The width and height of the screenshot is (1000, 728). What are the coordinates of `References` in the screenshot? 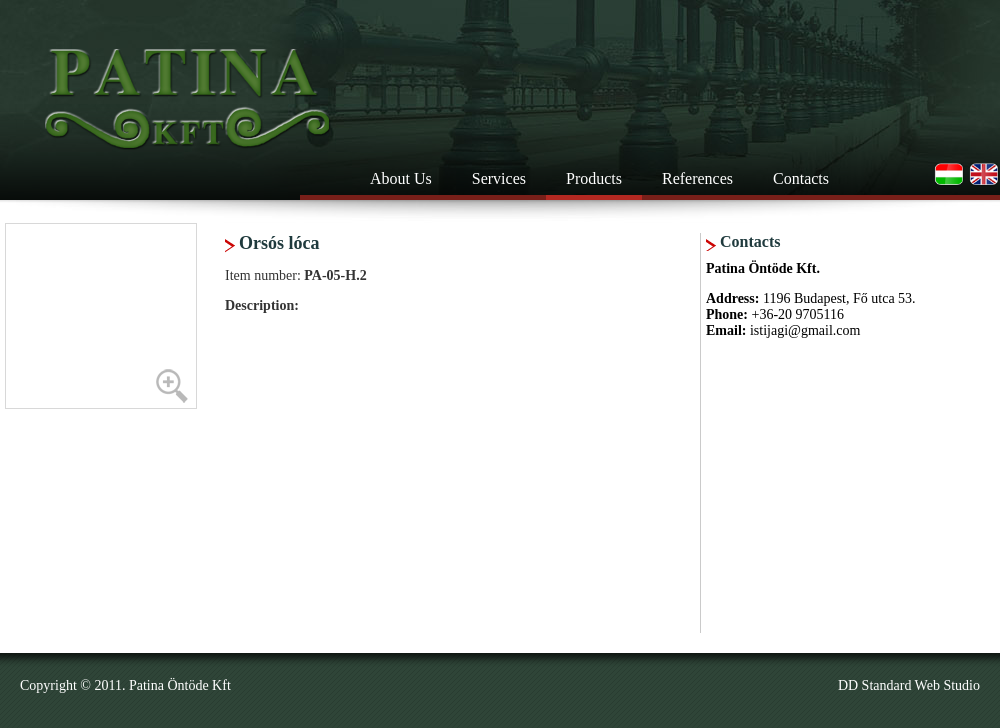 It's located at (697, 178).